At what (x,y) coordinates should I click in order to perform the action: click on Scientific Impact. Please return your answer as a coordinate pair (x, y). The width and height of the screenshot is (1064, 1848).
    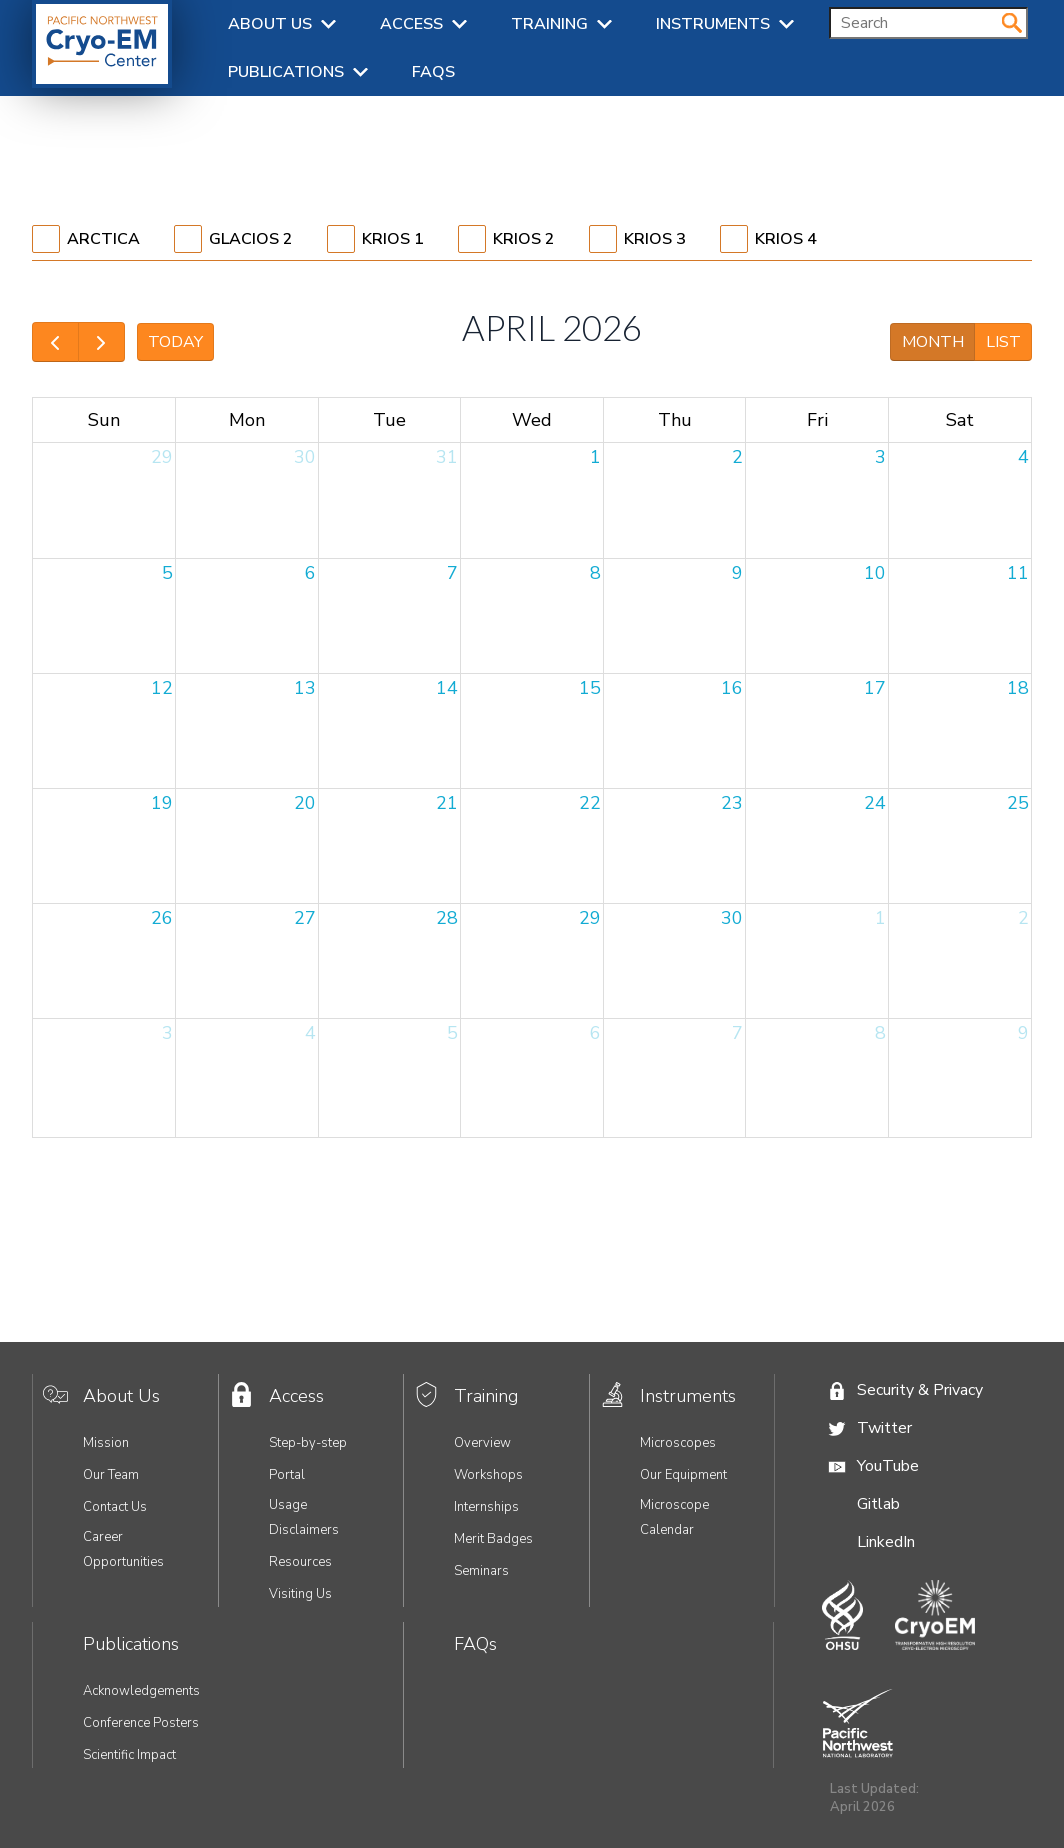
    Looking at the image, I should click on (129, 1755).